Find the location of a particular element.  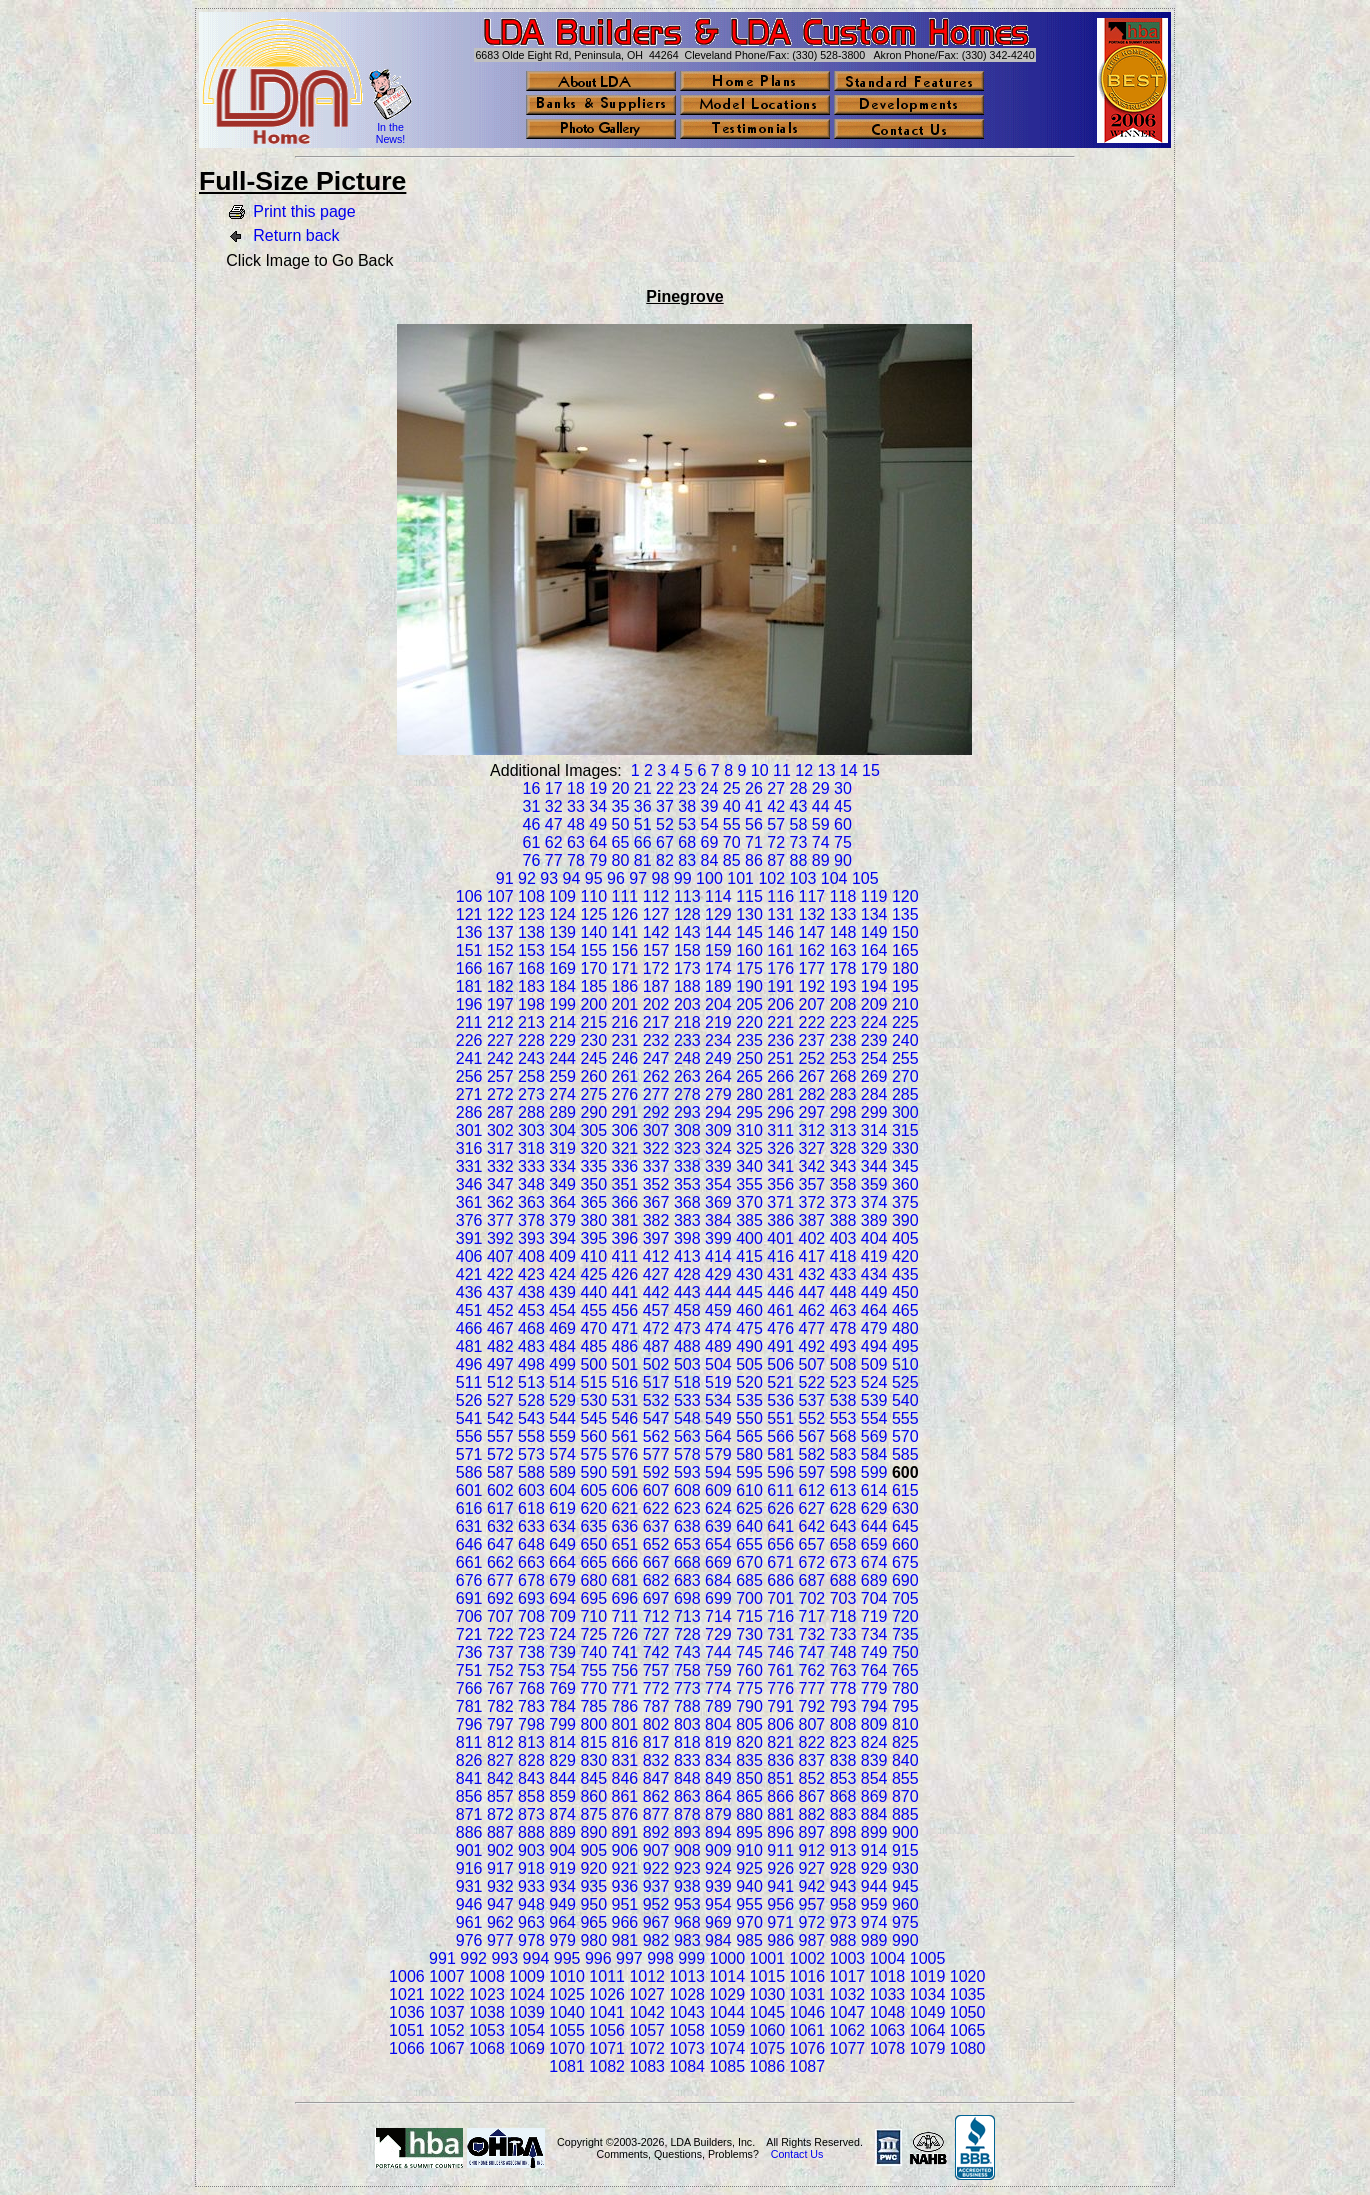

399 is located at coordinates (718, 1238).